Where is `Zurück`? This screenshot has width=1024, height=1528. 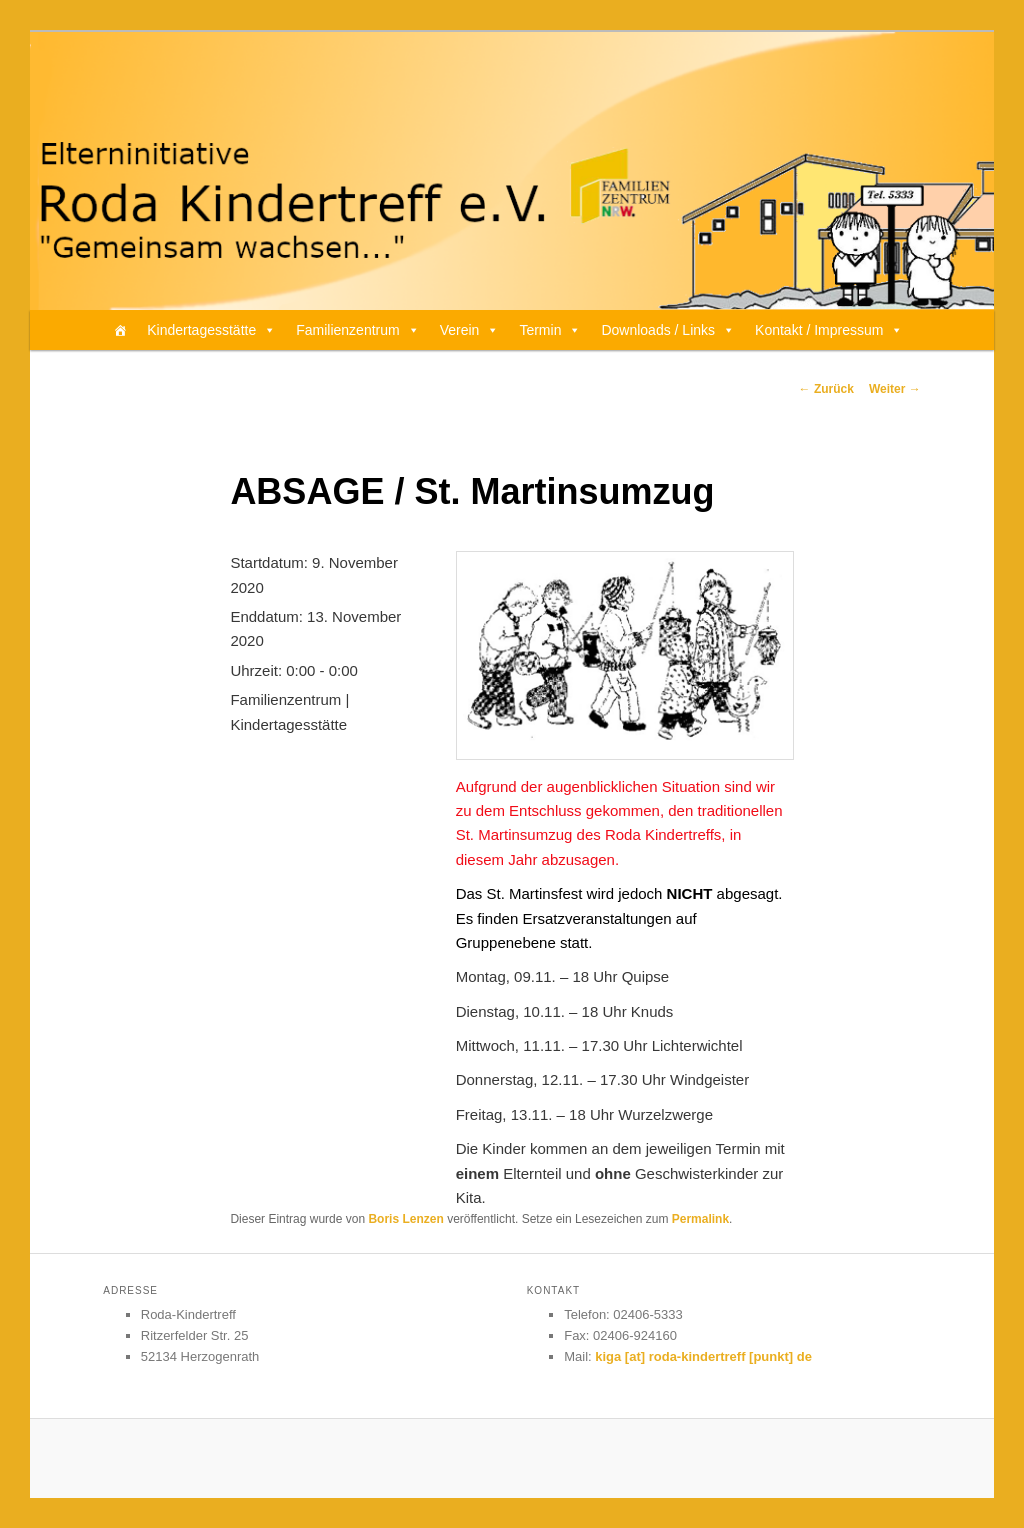 Zurück is located at coordinates (826, 389).